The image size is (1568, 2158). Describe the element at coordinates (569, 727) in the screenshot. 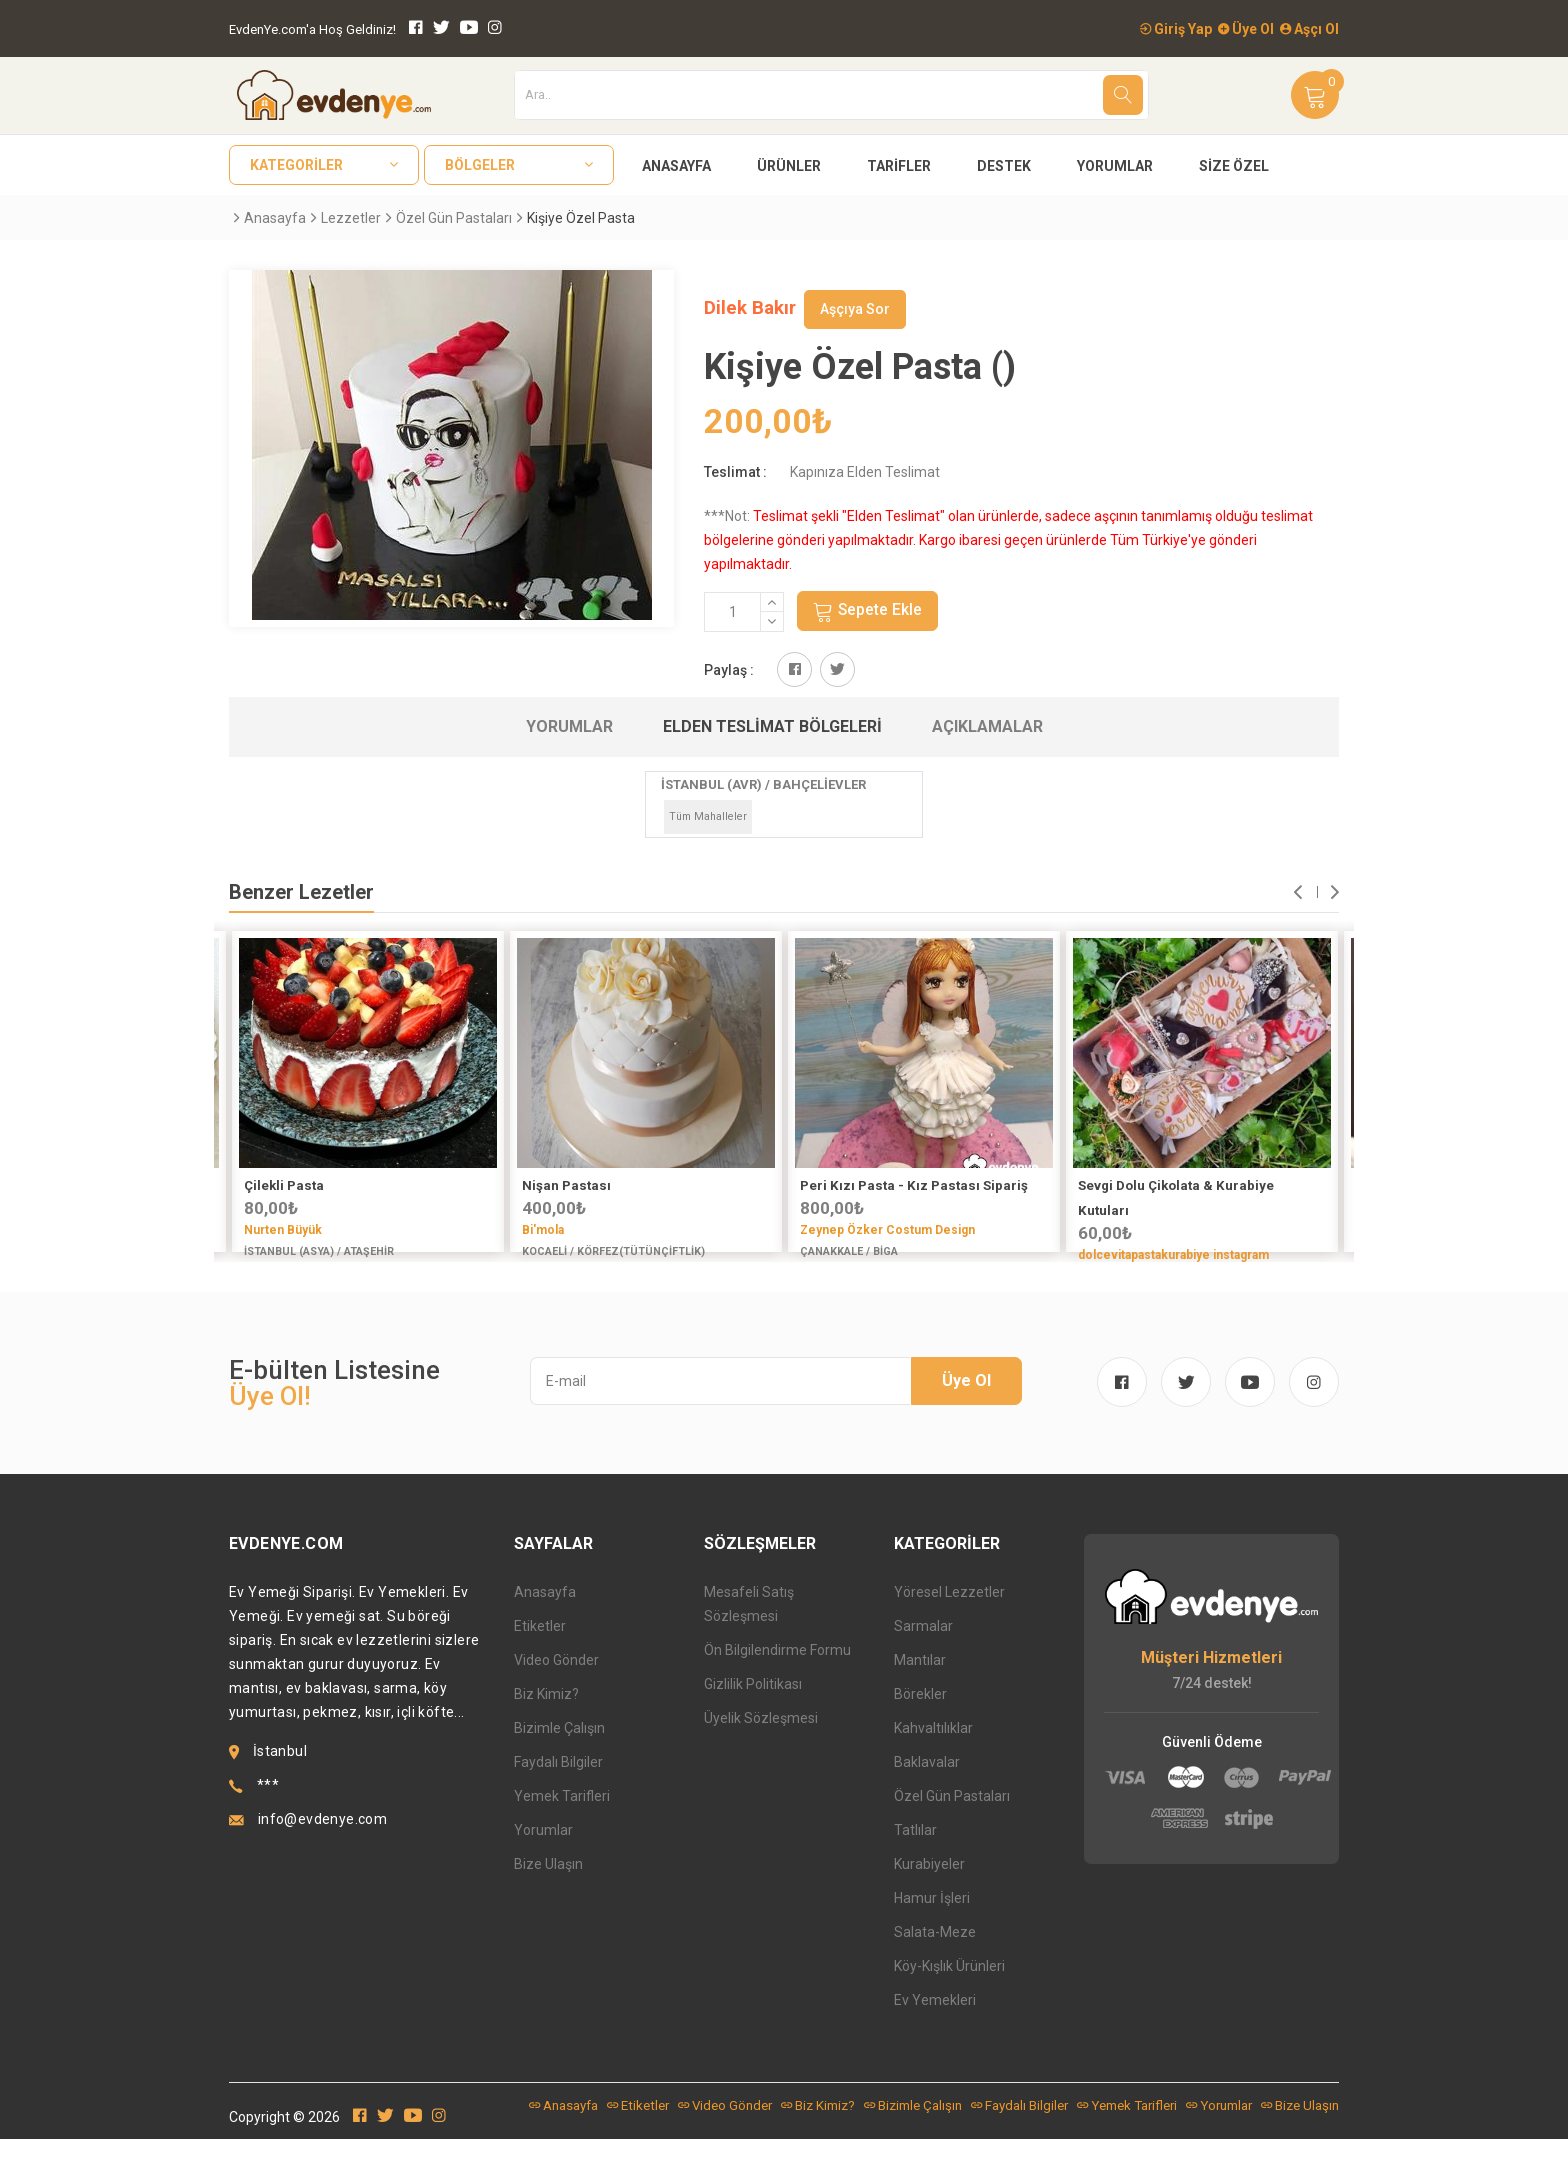

I see `Yorumlar [tab]` at that location.